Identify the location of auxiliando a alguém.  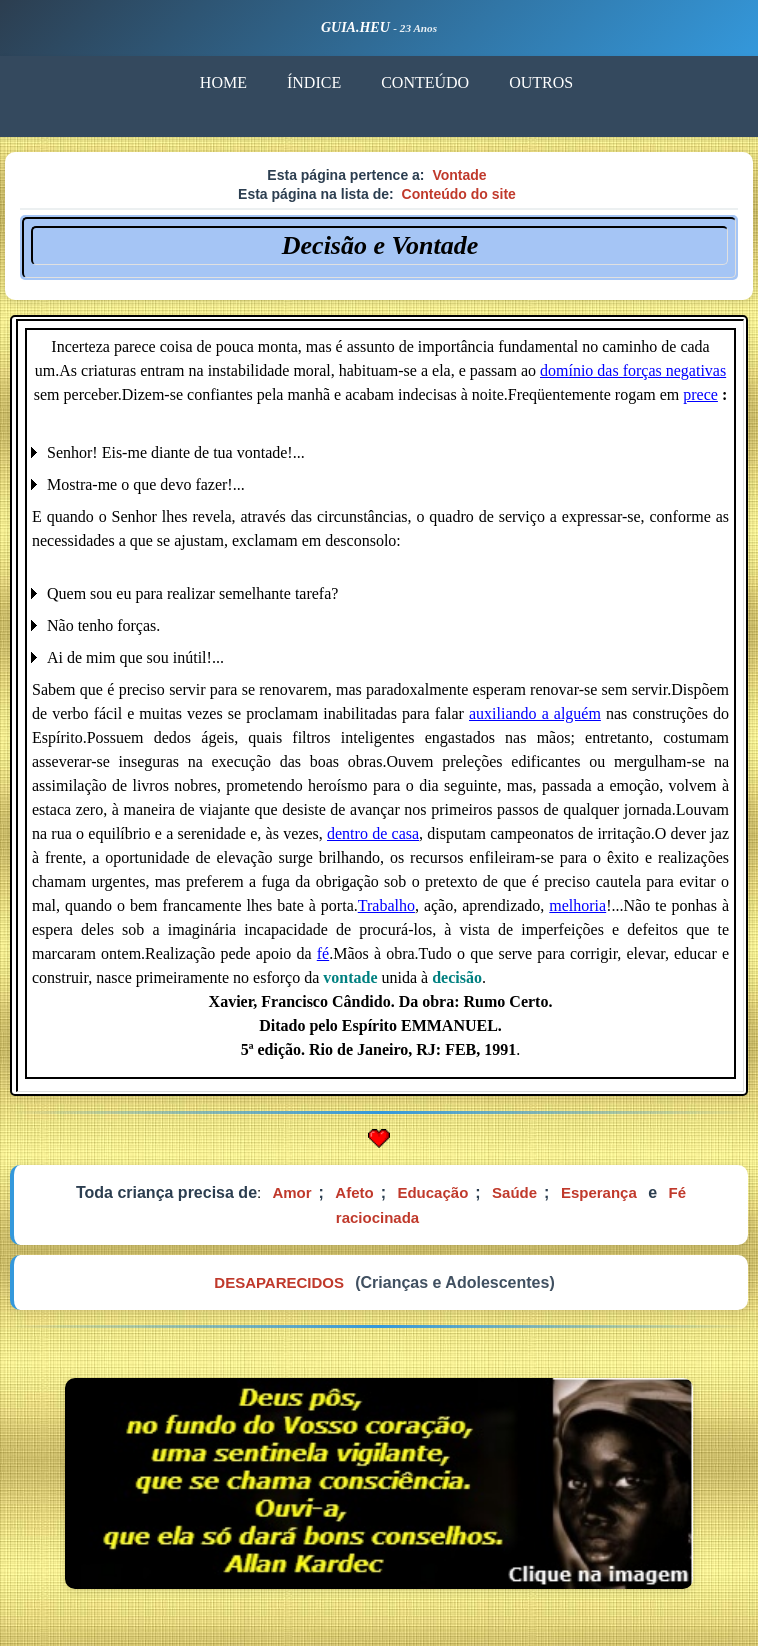
(535, 713).